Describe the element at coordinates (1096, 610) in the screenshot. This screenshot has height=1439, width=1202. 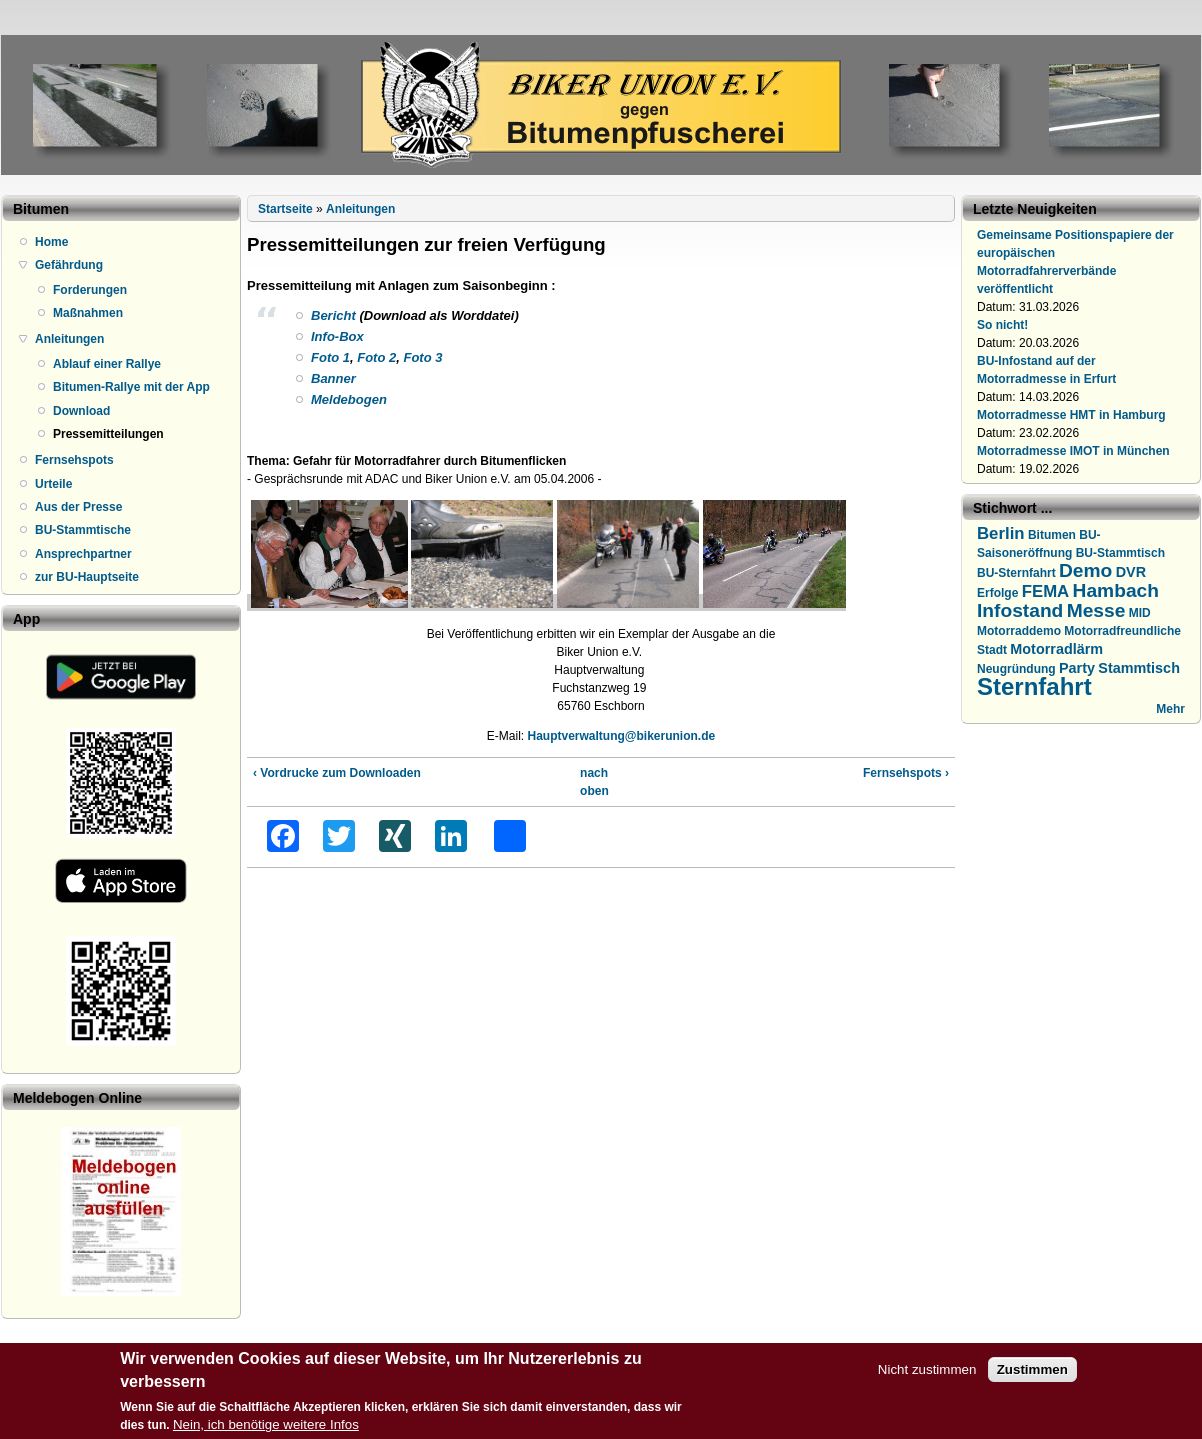
I see `Messe` at that location.